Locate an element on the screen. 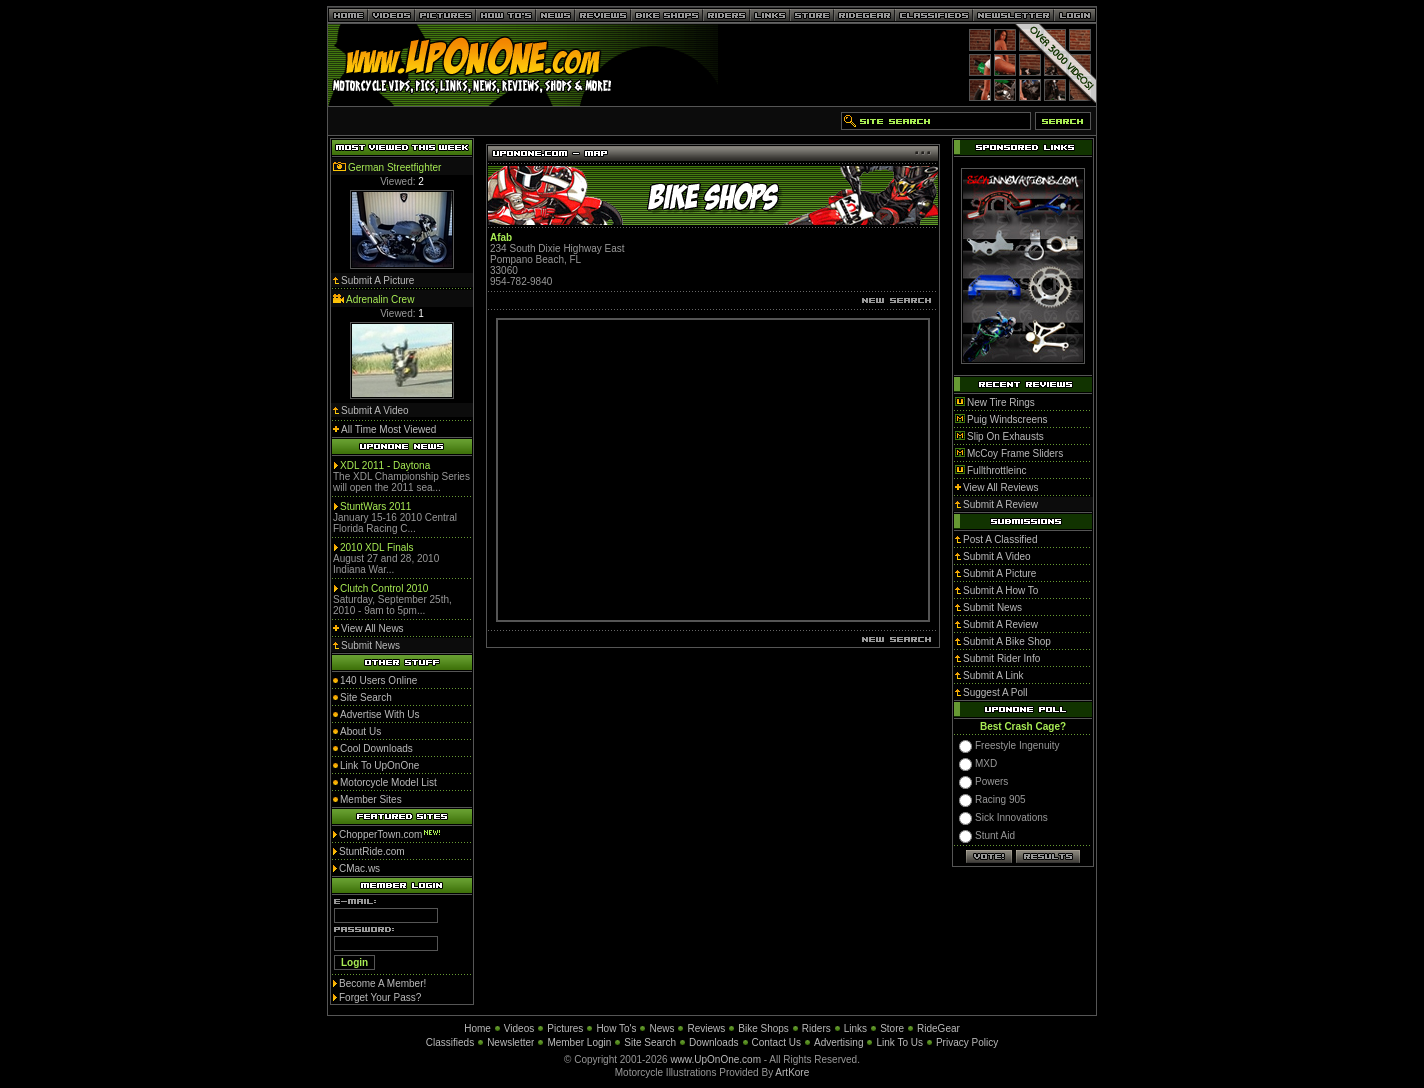 This screenshot has width=1424, height=1088. Downloads is located at coordinates (713, 1042).